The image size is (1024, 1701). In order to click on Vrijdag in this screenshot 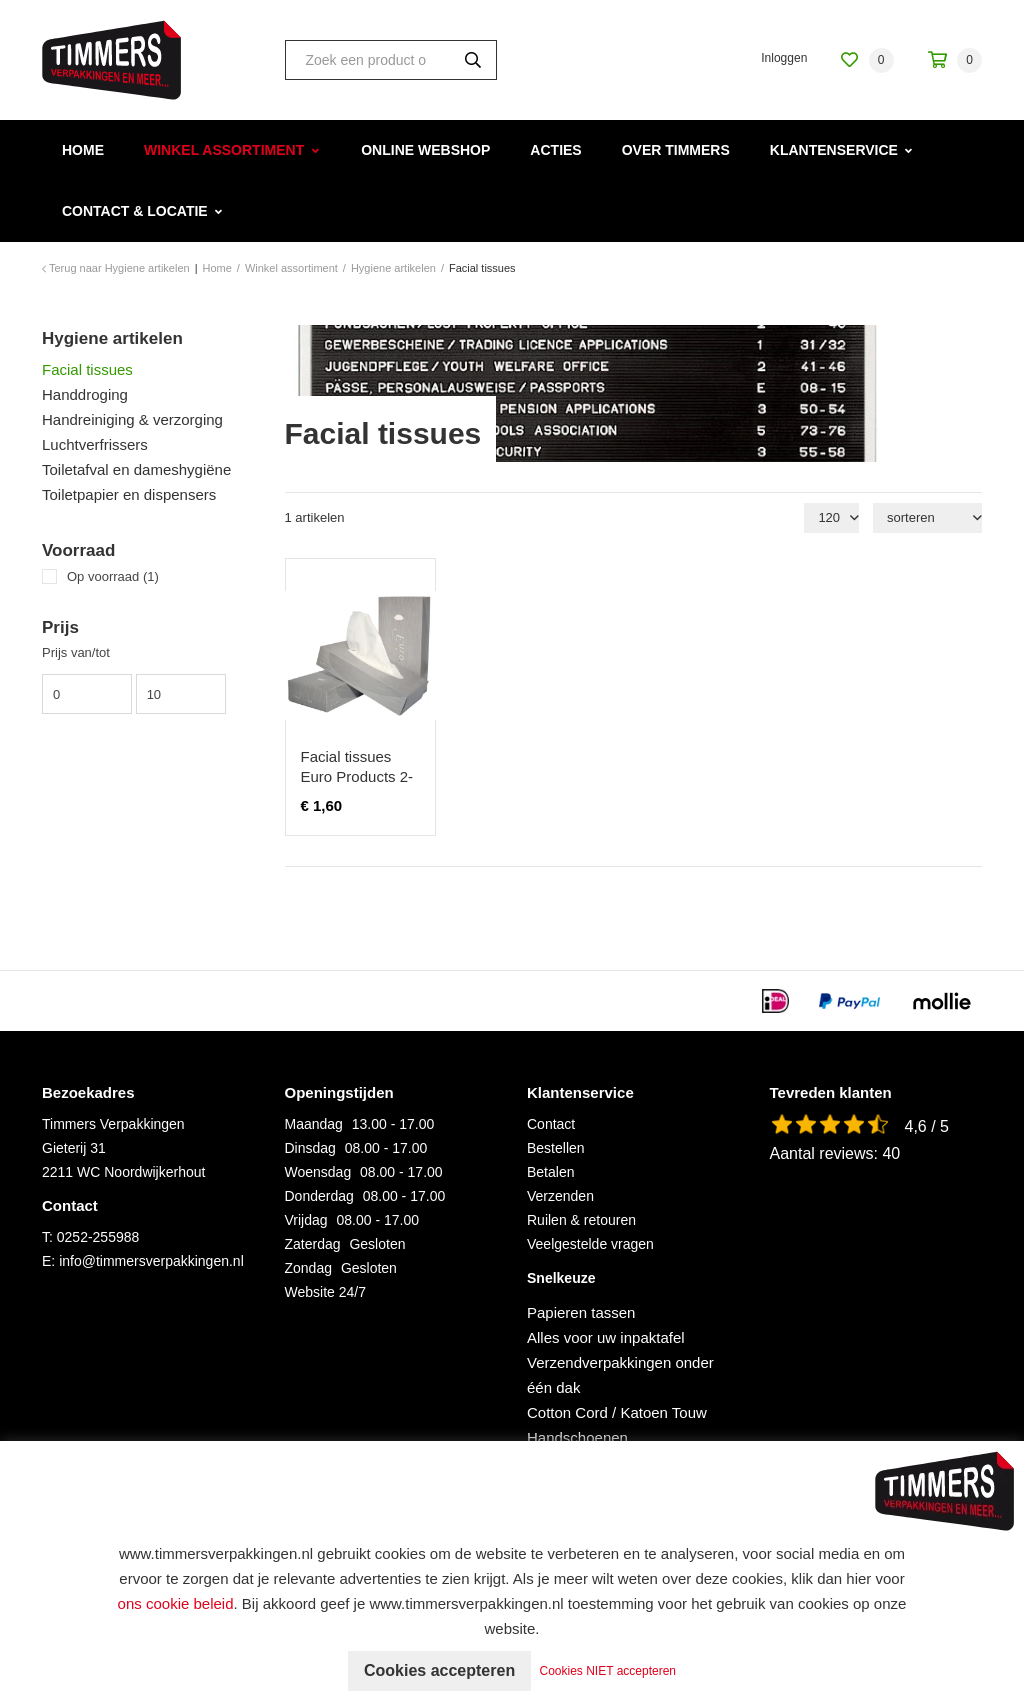, I will do `click(306, 1220)`.